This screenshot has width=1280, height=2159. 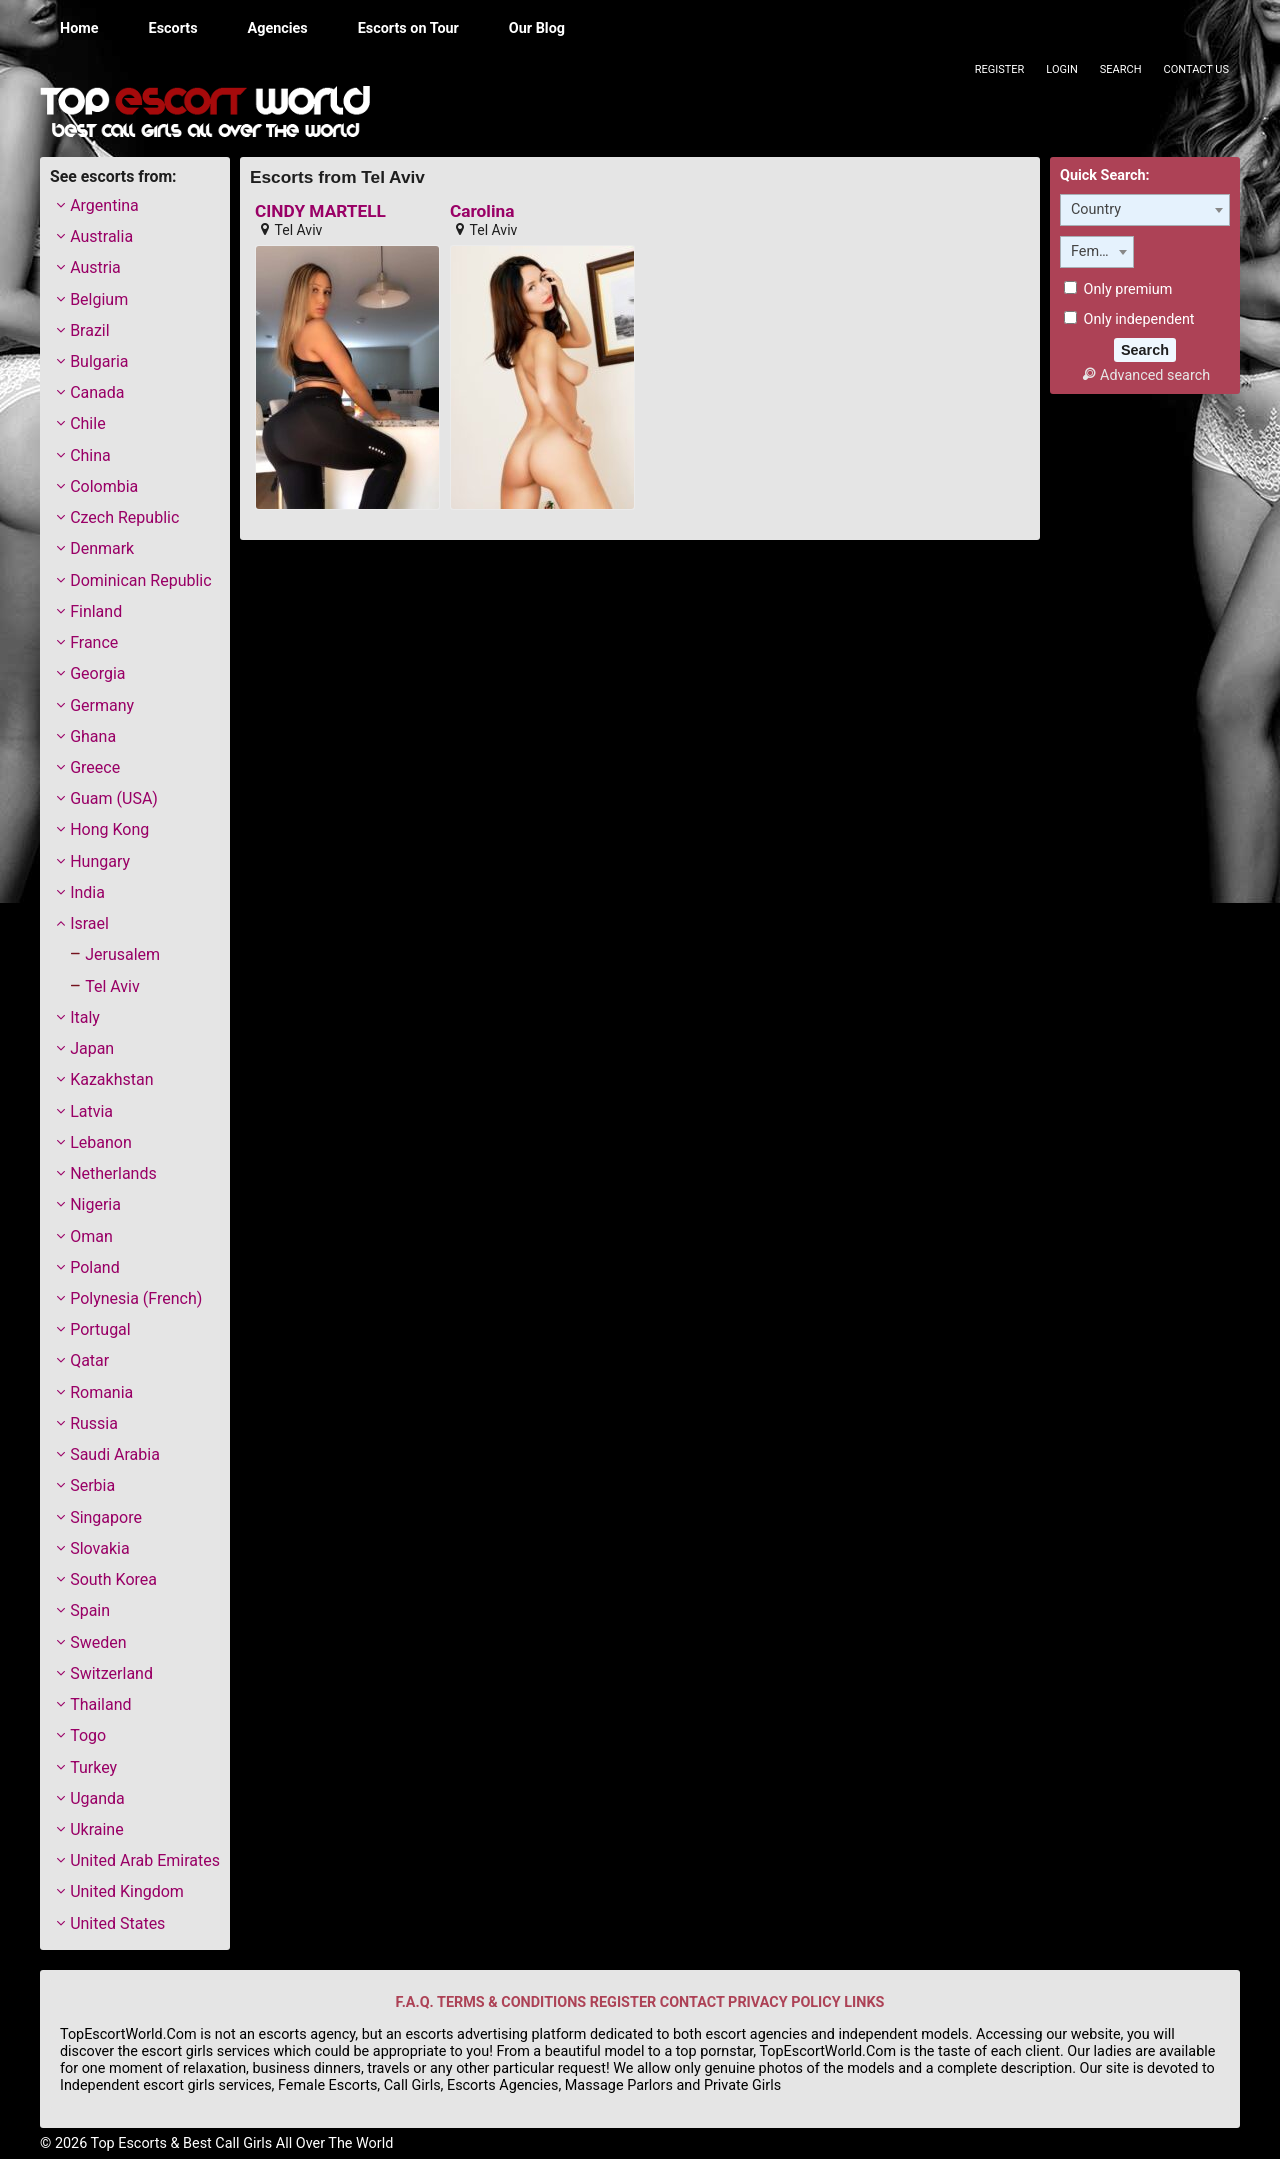 I want to click on Hungary, so click(x=100, y=861).